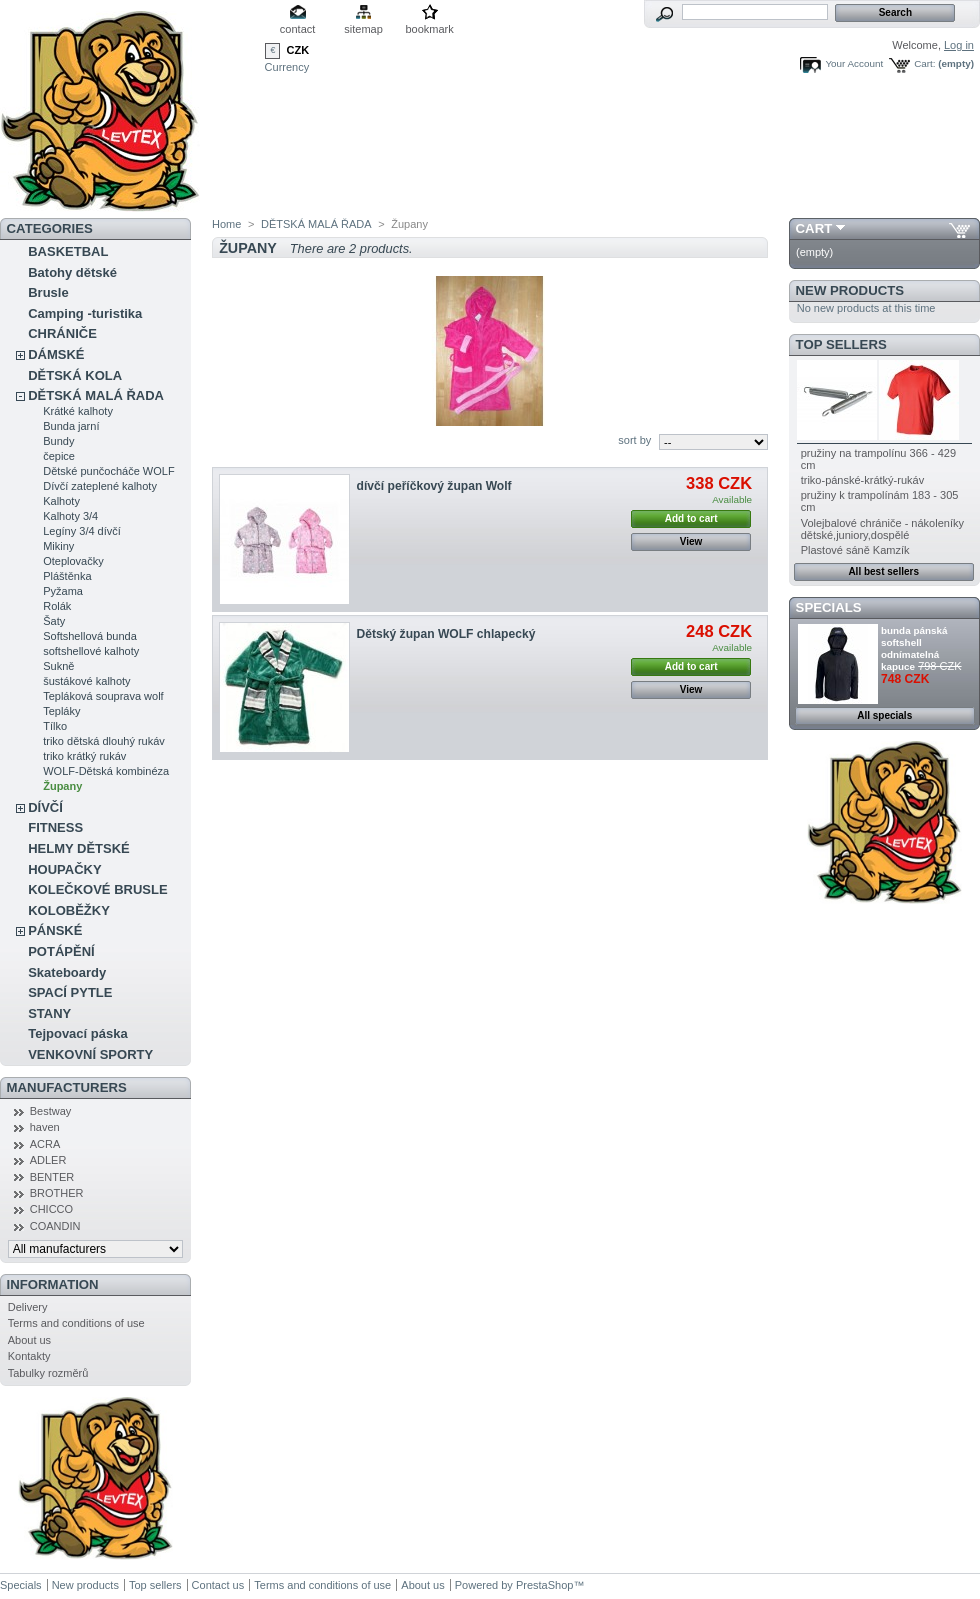 Image resolution: width=980 pixels, height=1599 pixels. I want to click on New products, so click(850, 290).